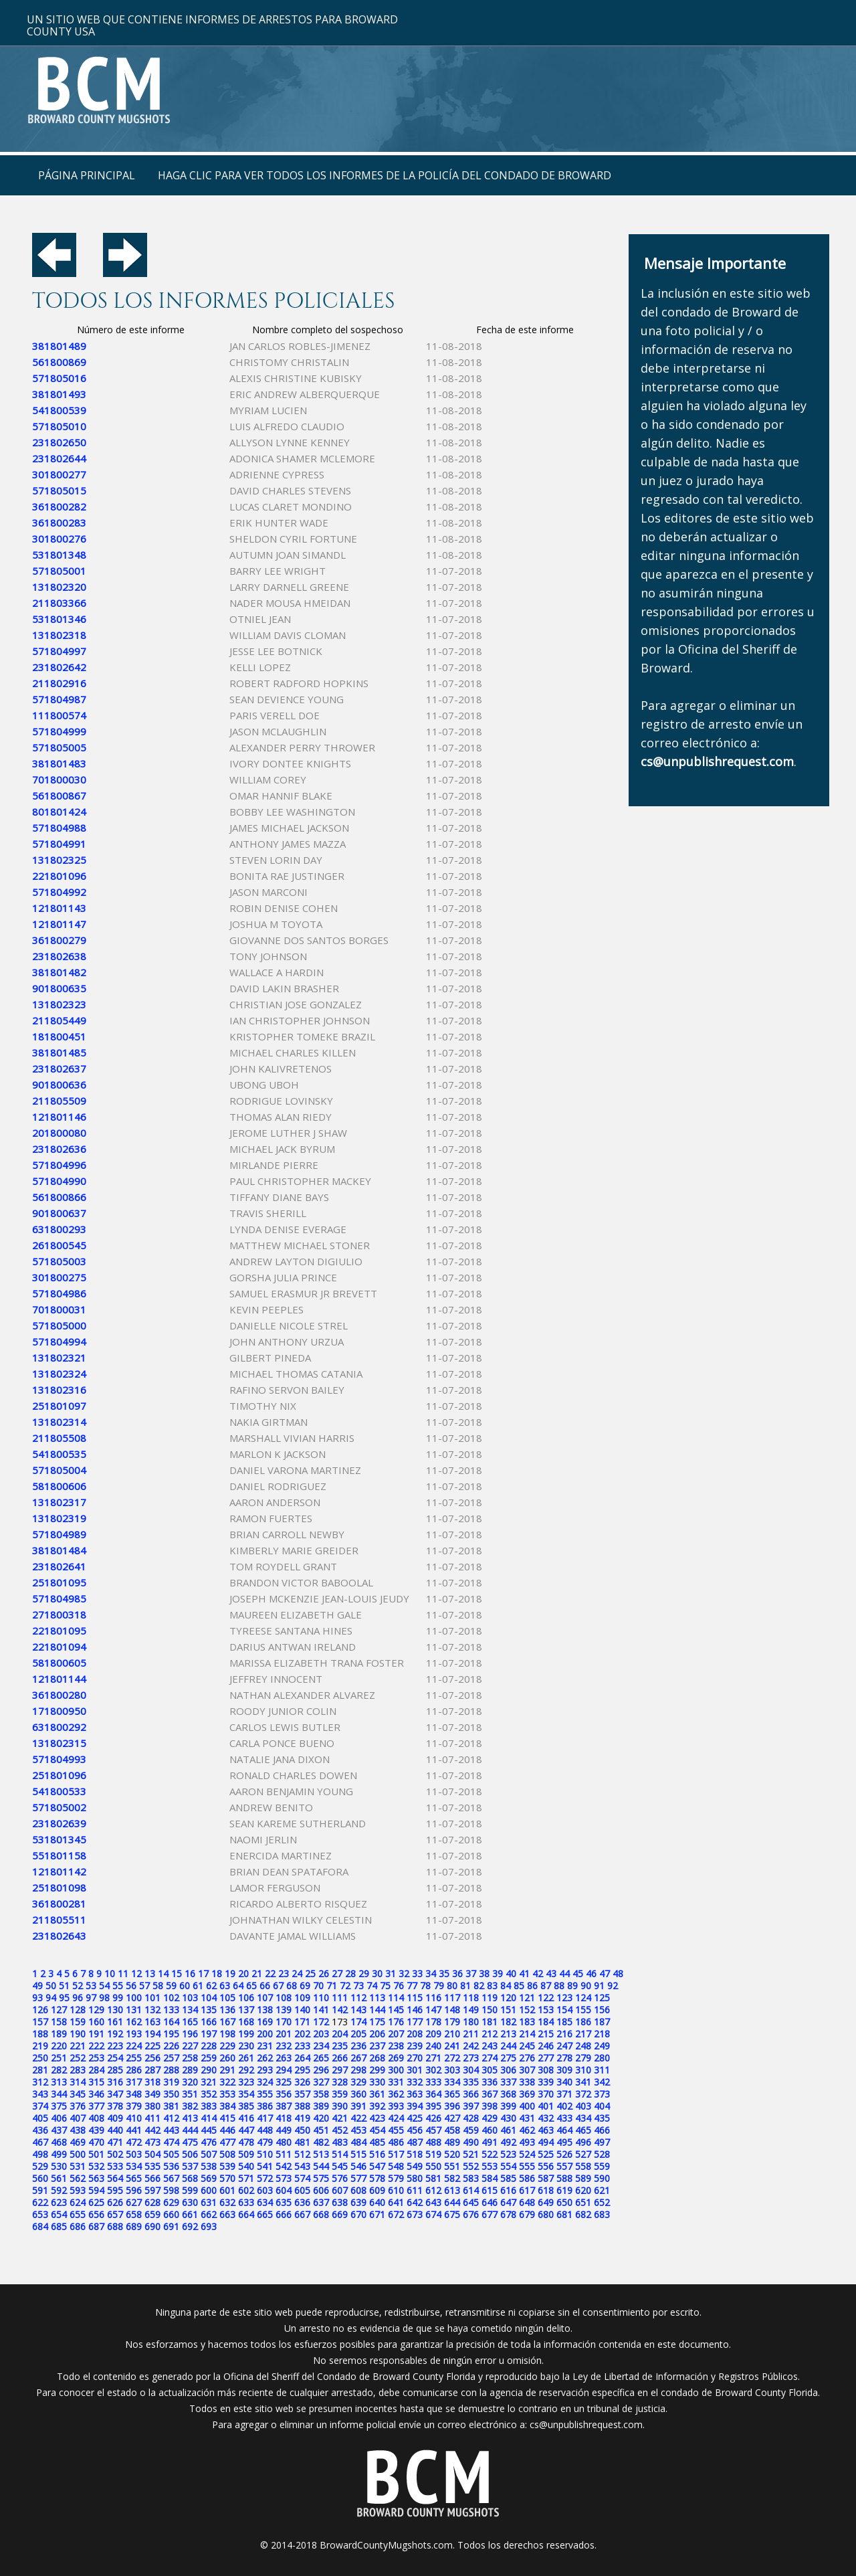 The width and height of the screenshot is (856, 2576). What do you see at coordinates (209, 2106) in the screenshot?
I see `383` at bounding box center [209, 2106].